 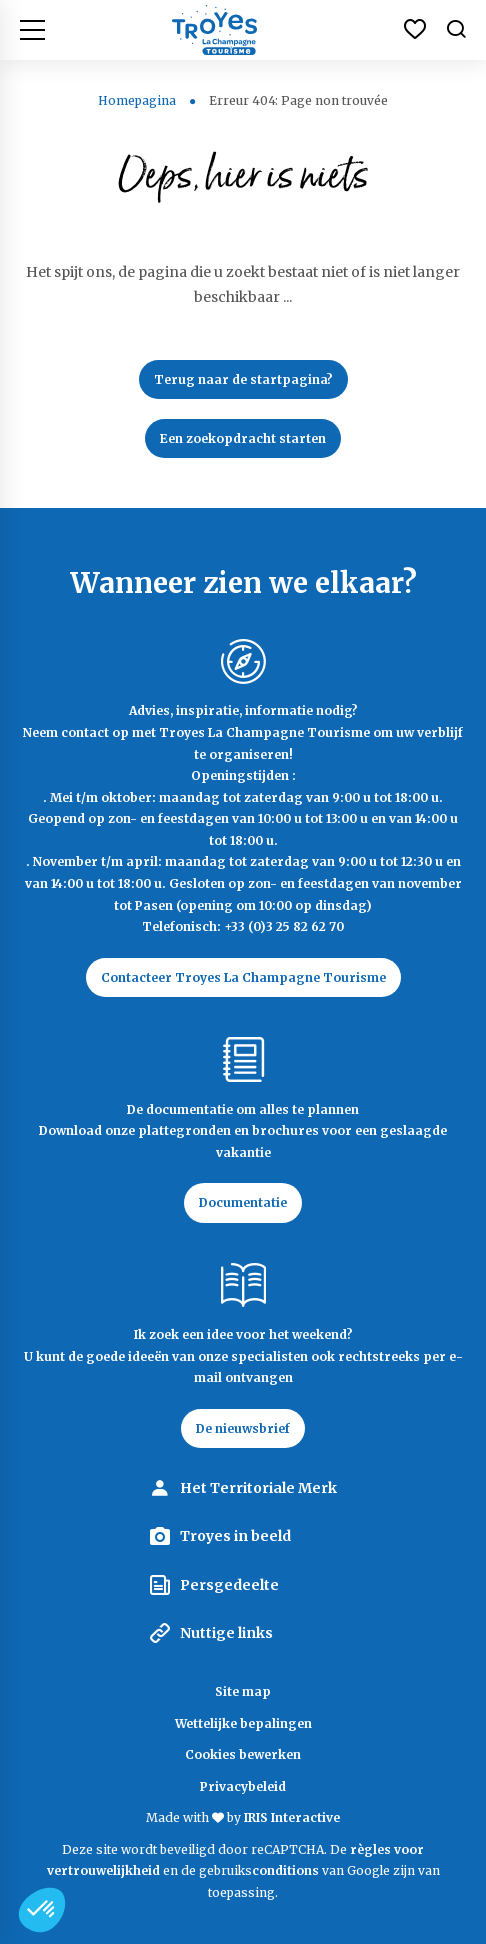 What do you see at coordinates (42, 1910) in the screenshot?
I see `[button]` at bounding box center [42, 1910].